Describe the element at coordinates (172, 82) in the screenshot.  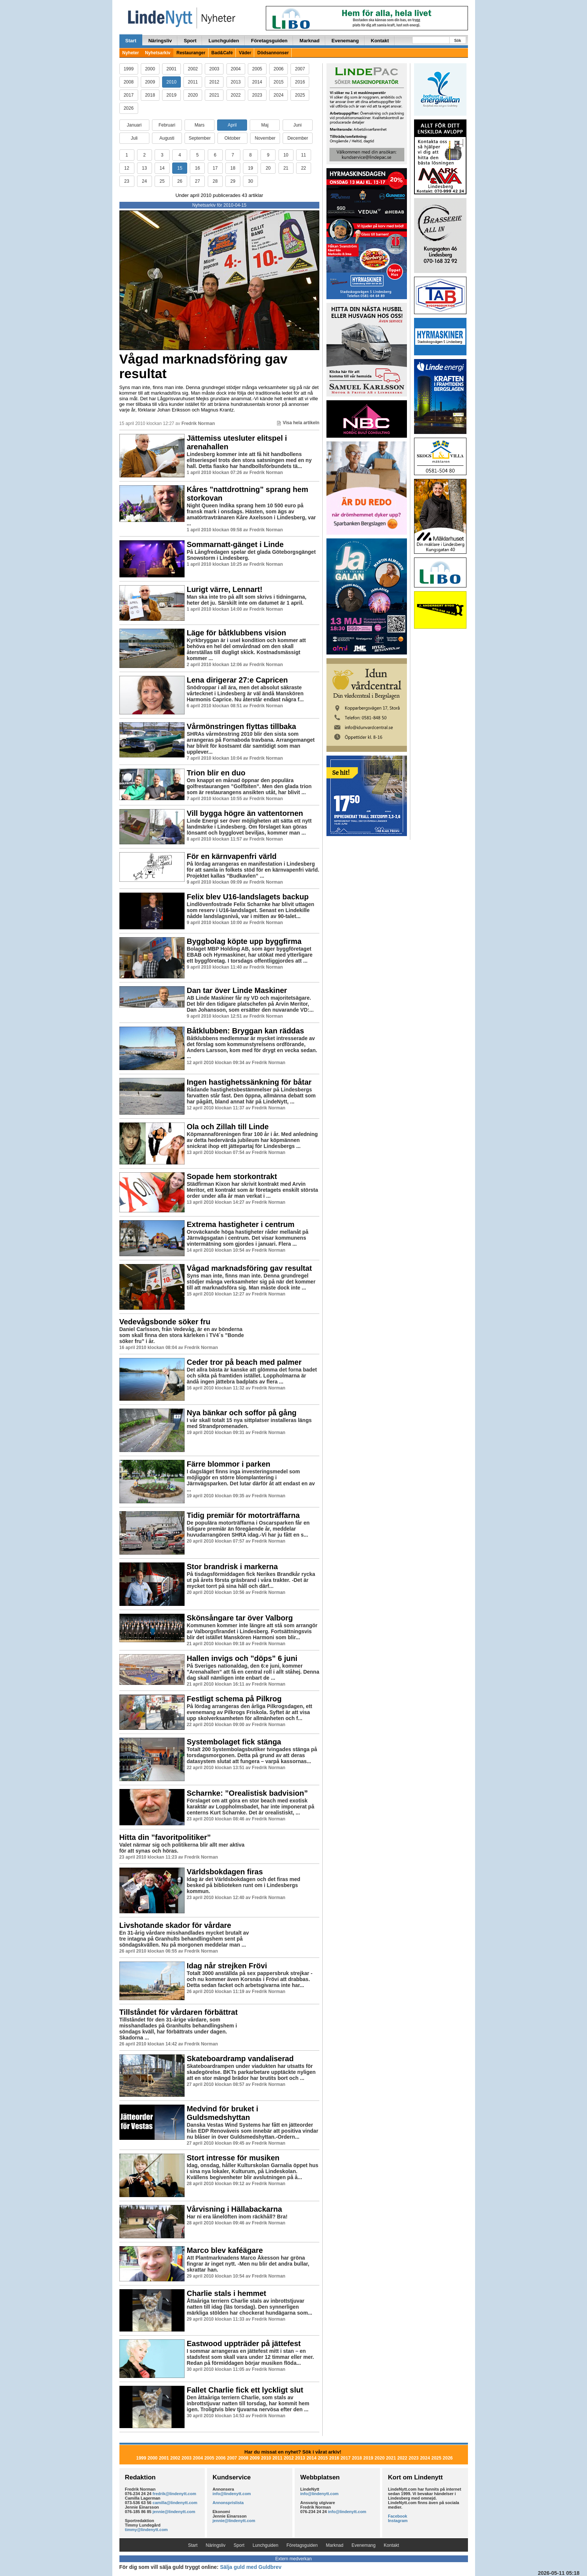
I see `2010` at that location.